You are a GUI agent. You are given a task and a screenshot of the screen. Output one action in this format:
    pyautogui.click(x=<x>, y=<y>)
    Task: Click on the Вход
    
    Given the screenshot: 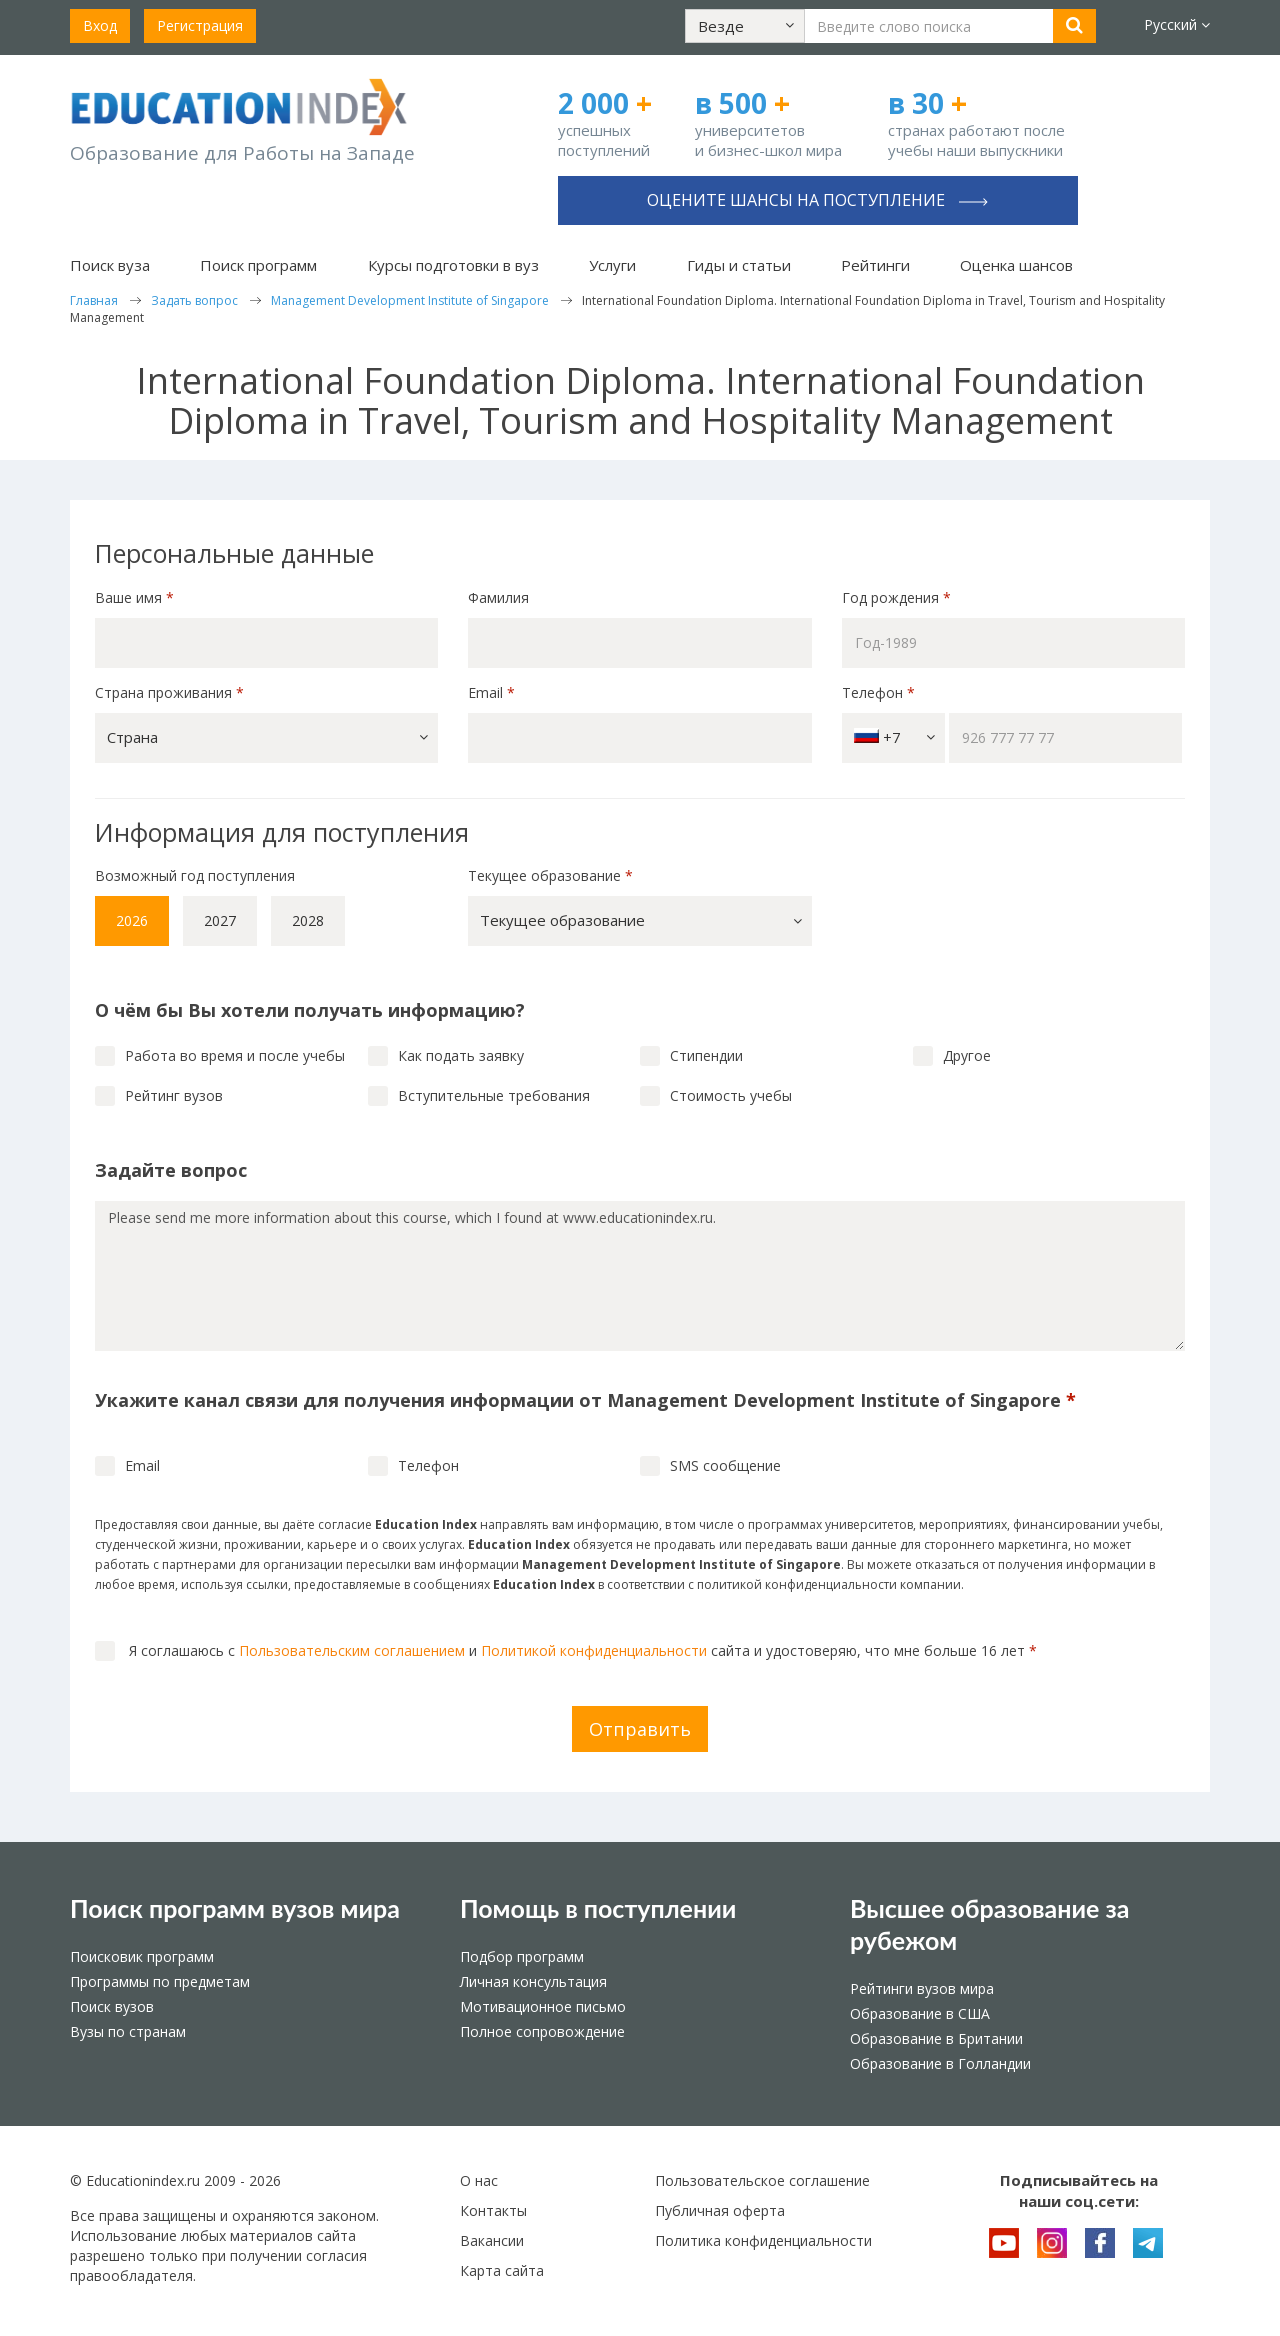 What is the action you would take?
    pyautogui.click(x=100, y=25)
    